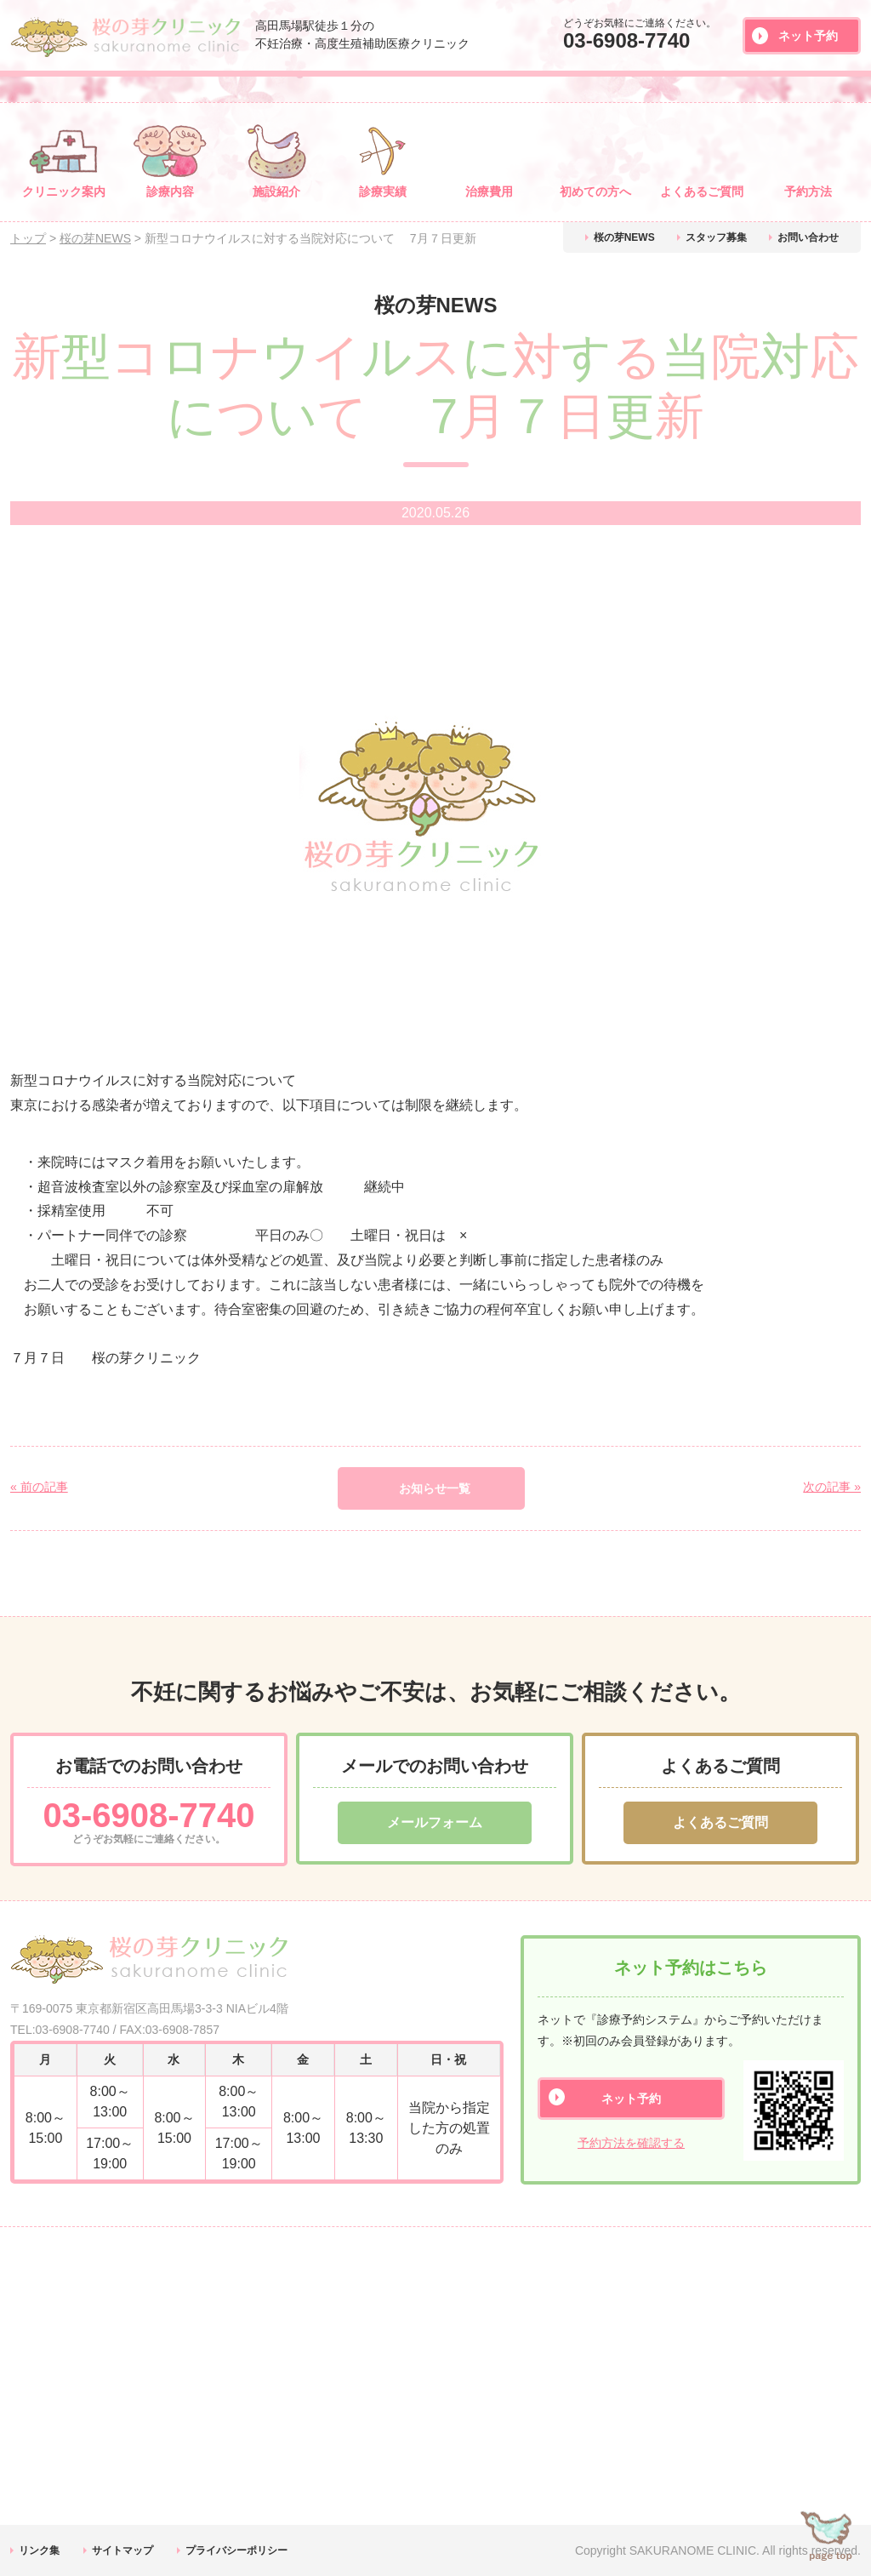 This screenshot has width=871, height=2576. What do you see at coordinates (170, 191) in the screenshot?
I see `診療内容` at bounding box center [170, 191].